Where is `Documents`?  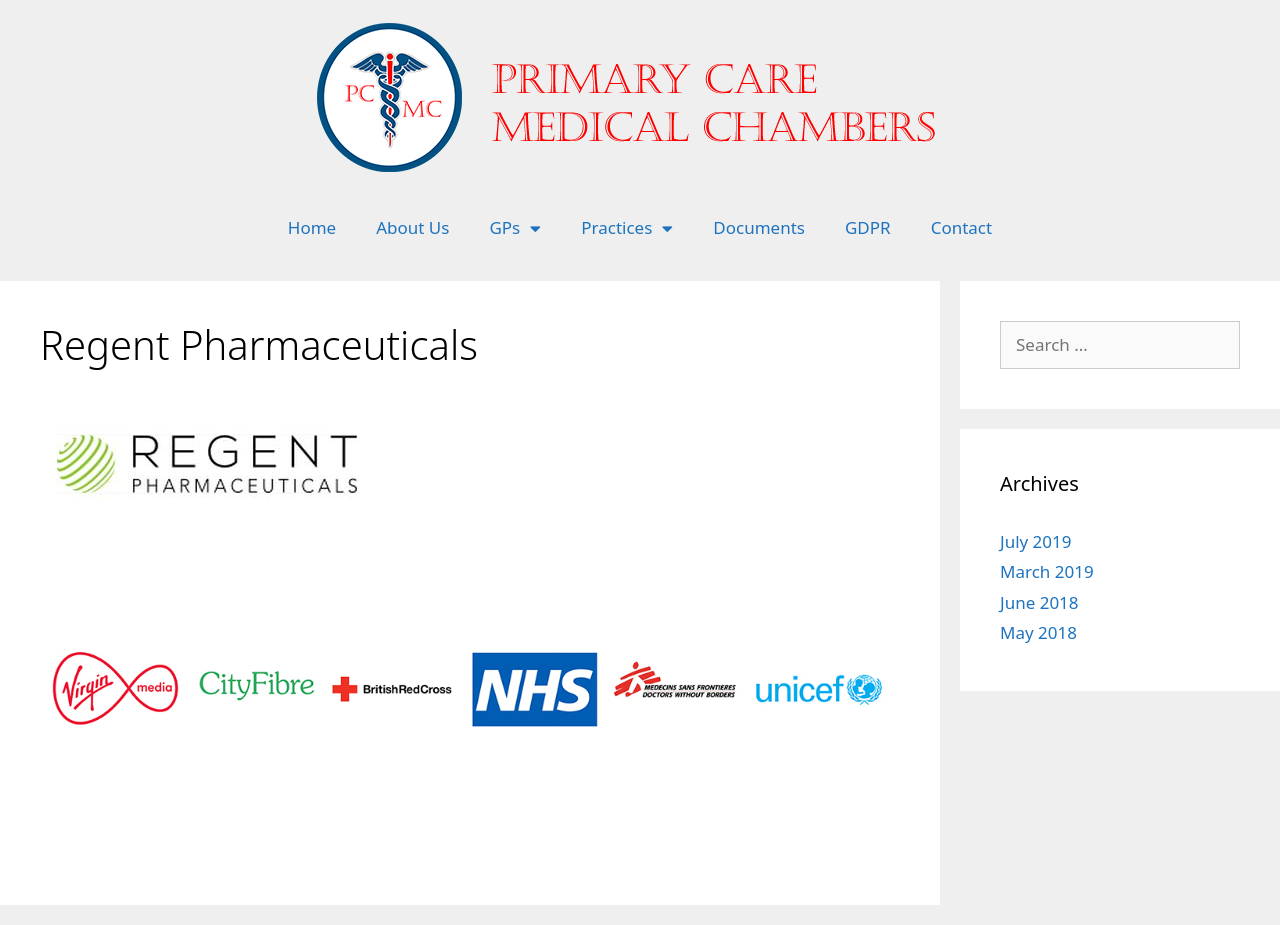
Documents is located at coordinates (759, 227).